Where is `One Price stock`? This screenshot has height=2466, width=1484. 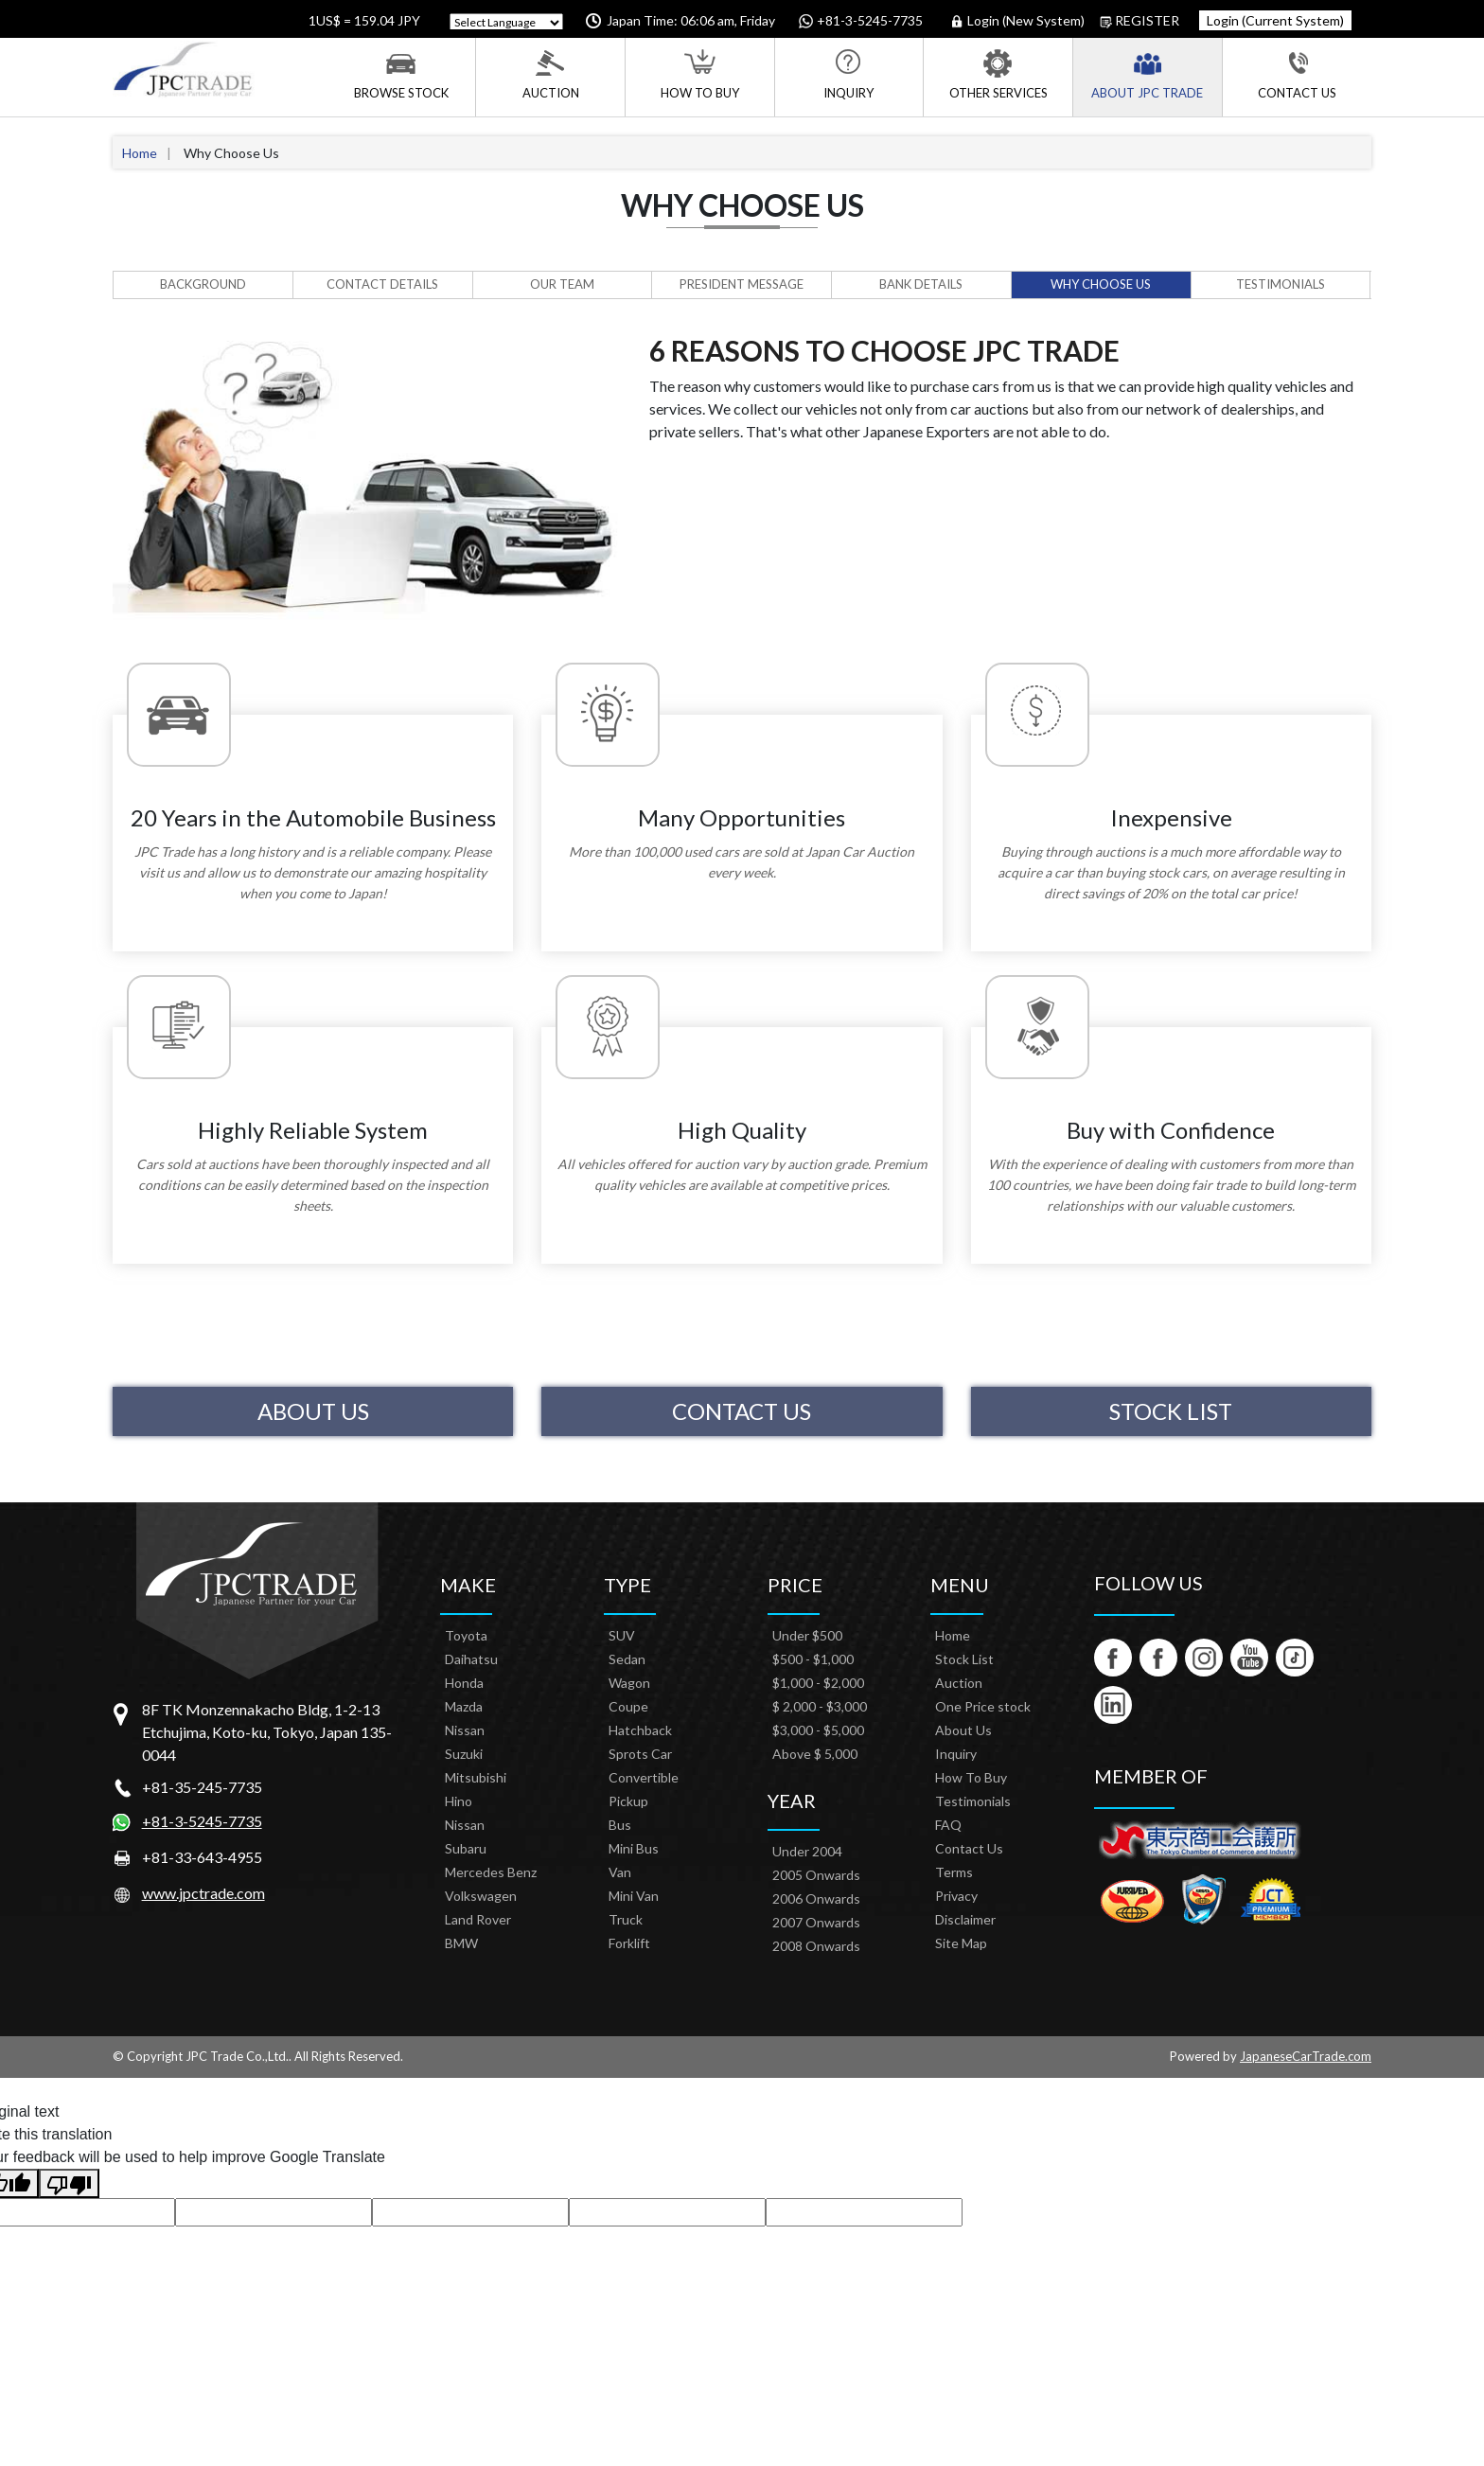 One Price stock is located at coordinates (983, 1706).